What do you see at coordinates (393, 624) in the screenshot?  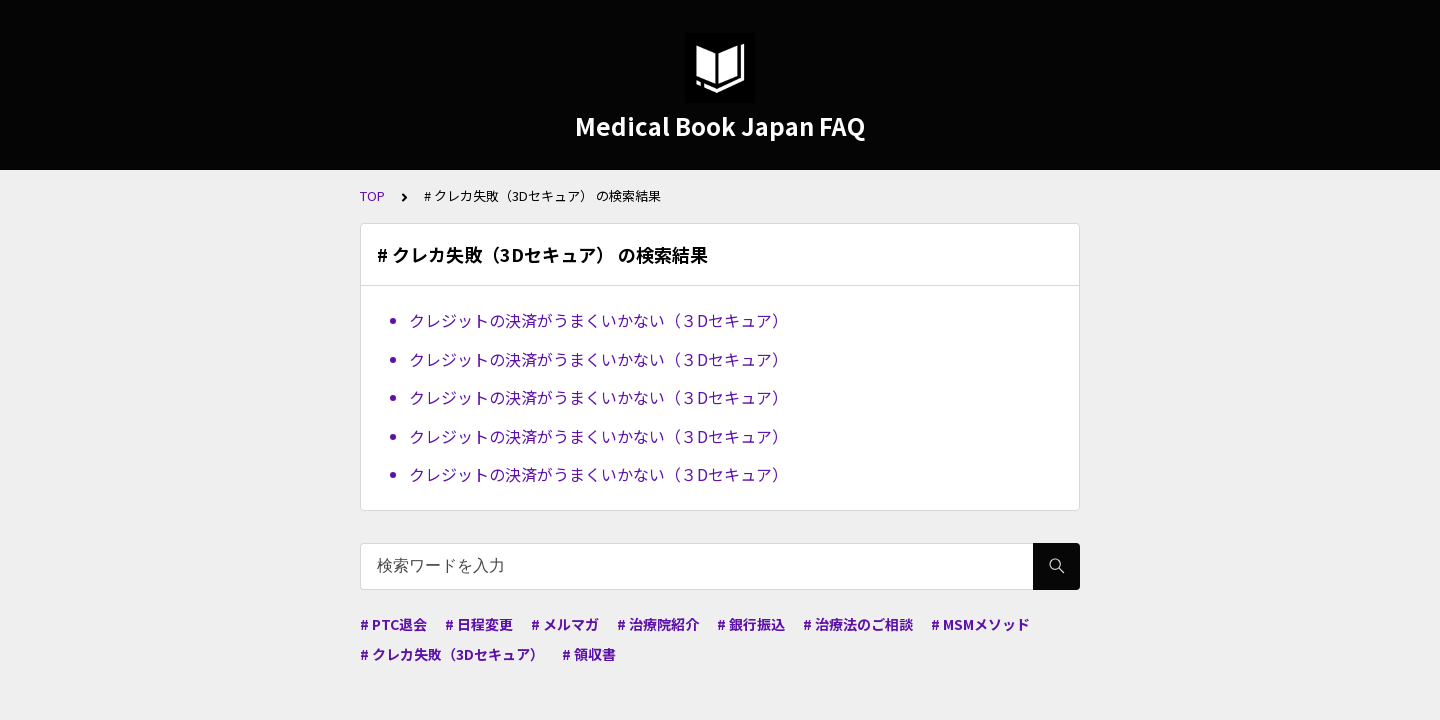 I see `# PTC退会` at bounding box center [393, 624].